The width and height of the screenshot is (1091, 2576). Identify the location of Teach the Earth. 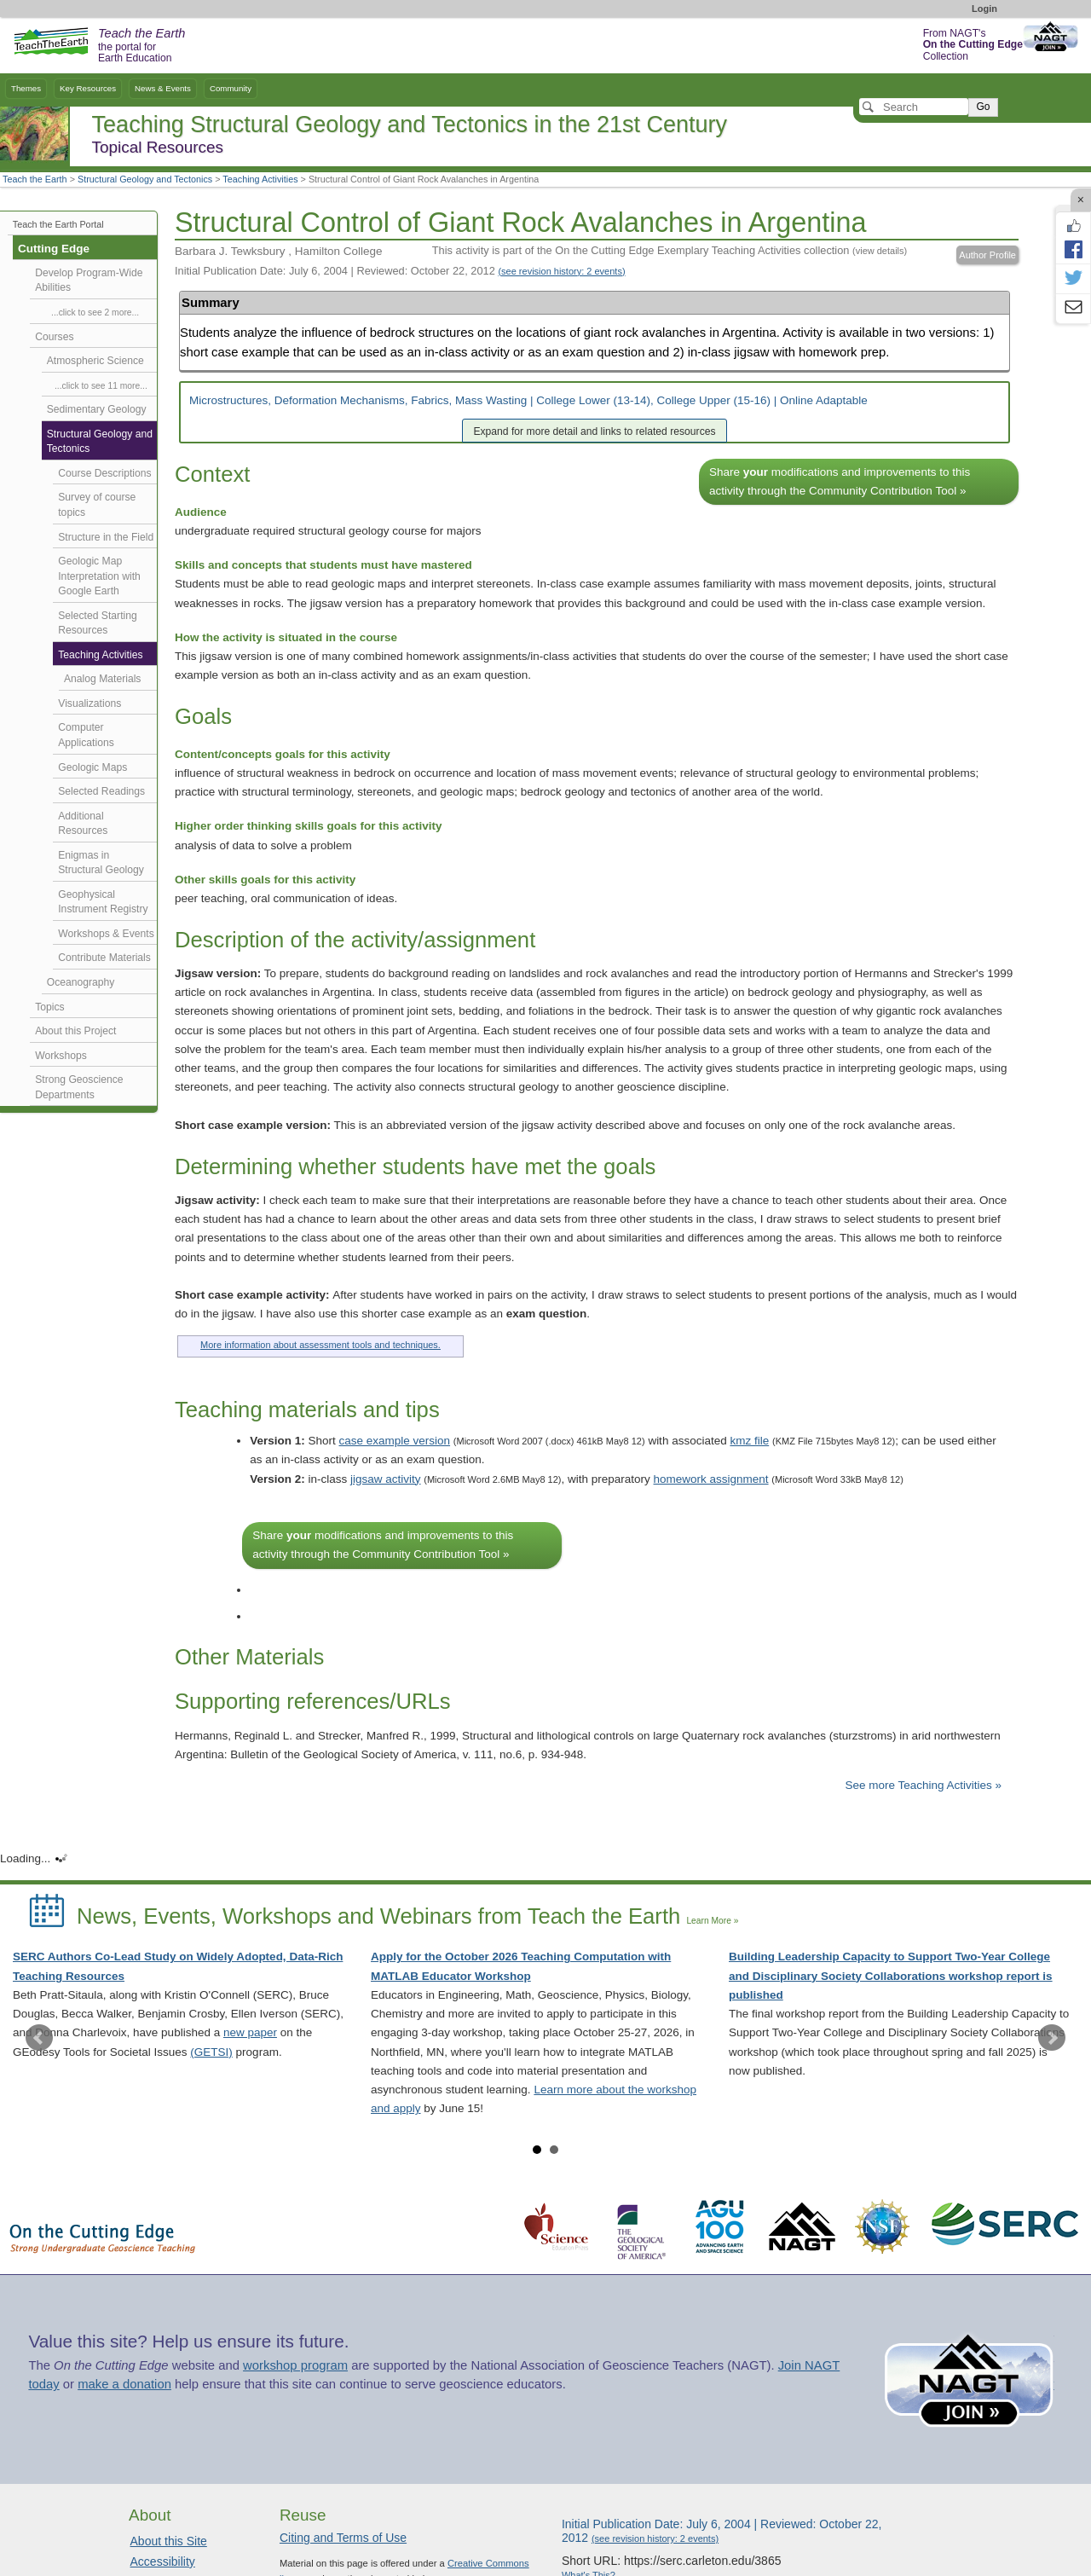
(35, 179).